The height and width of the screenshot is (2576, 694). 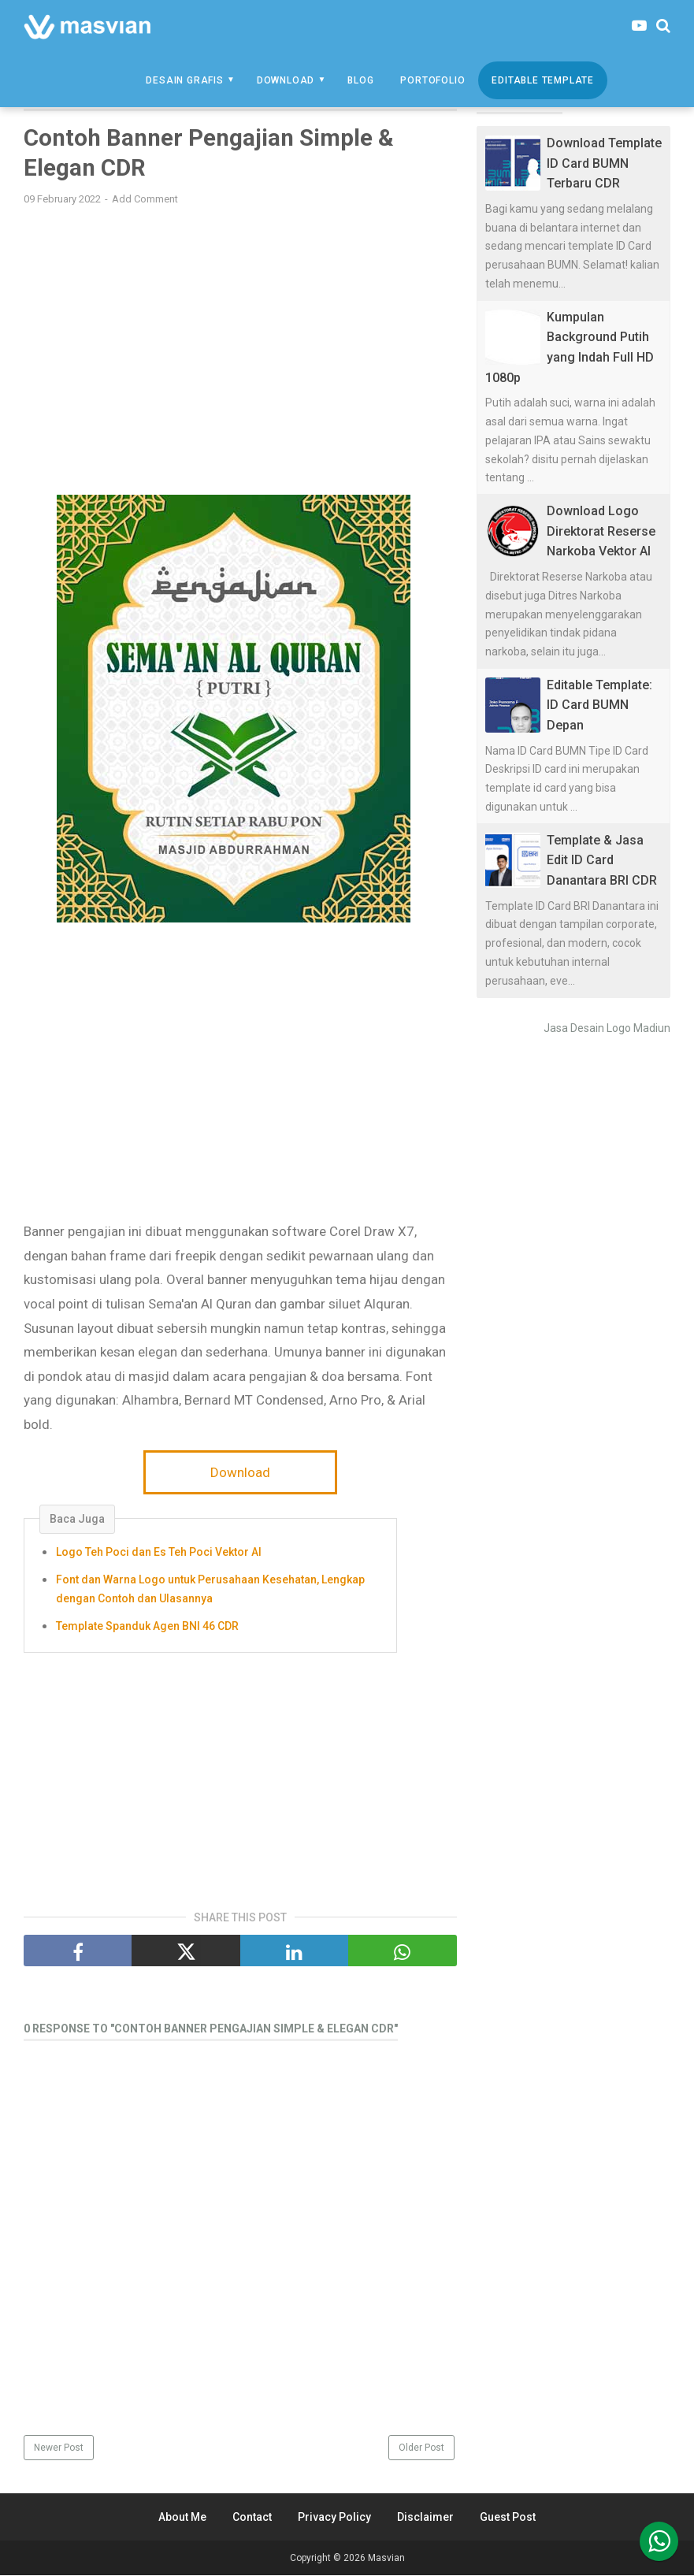 What do you see at coordinates (360, 80) in the screenshot?
I see `Blog` at bounding box center [360, 80].